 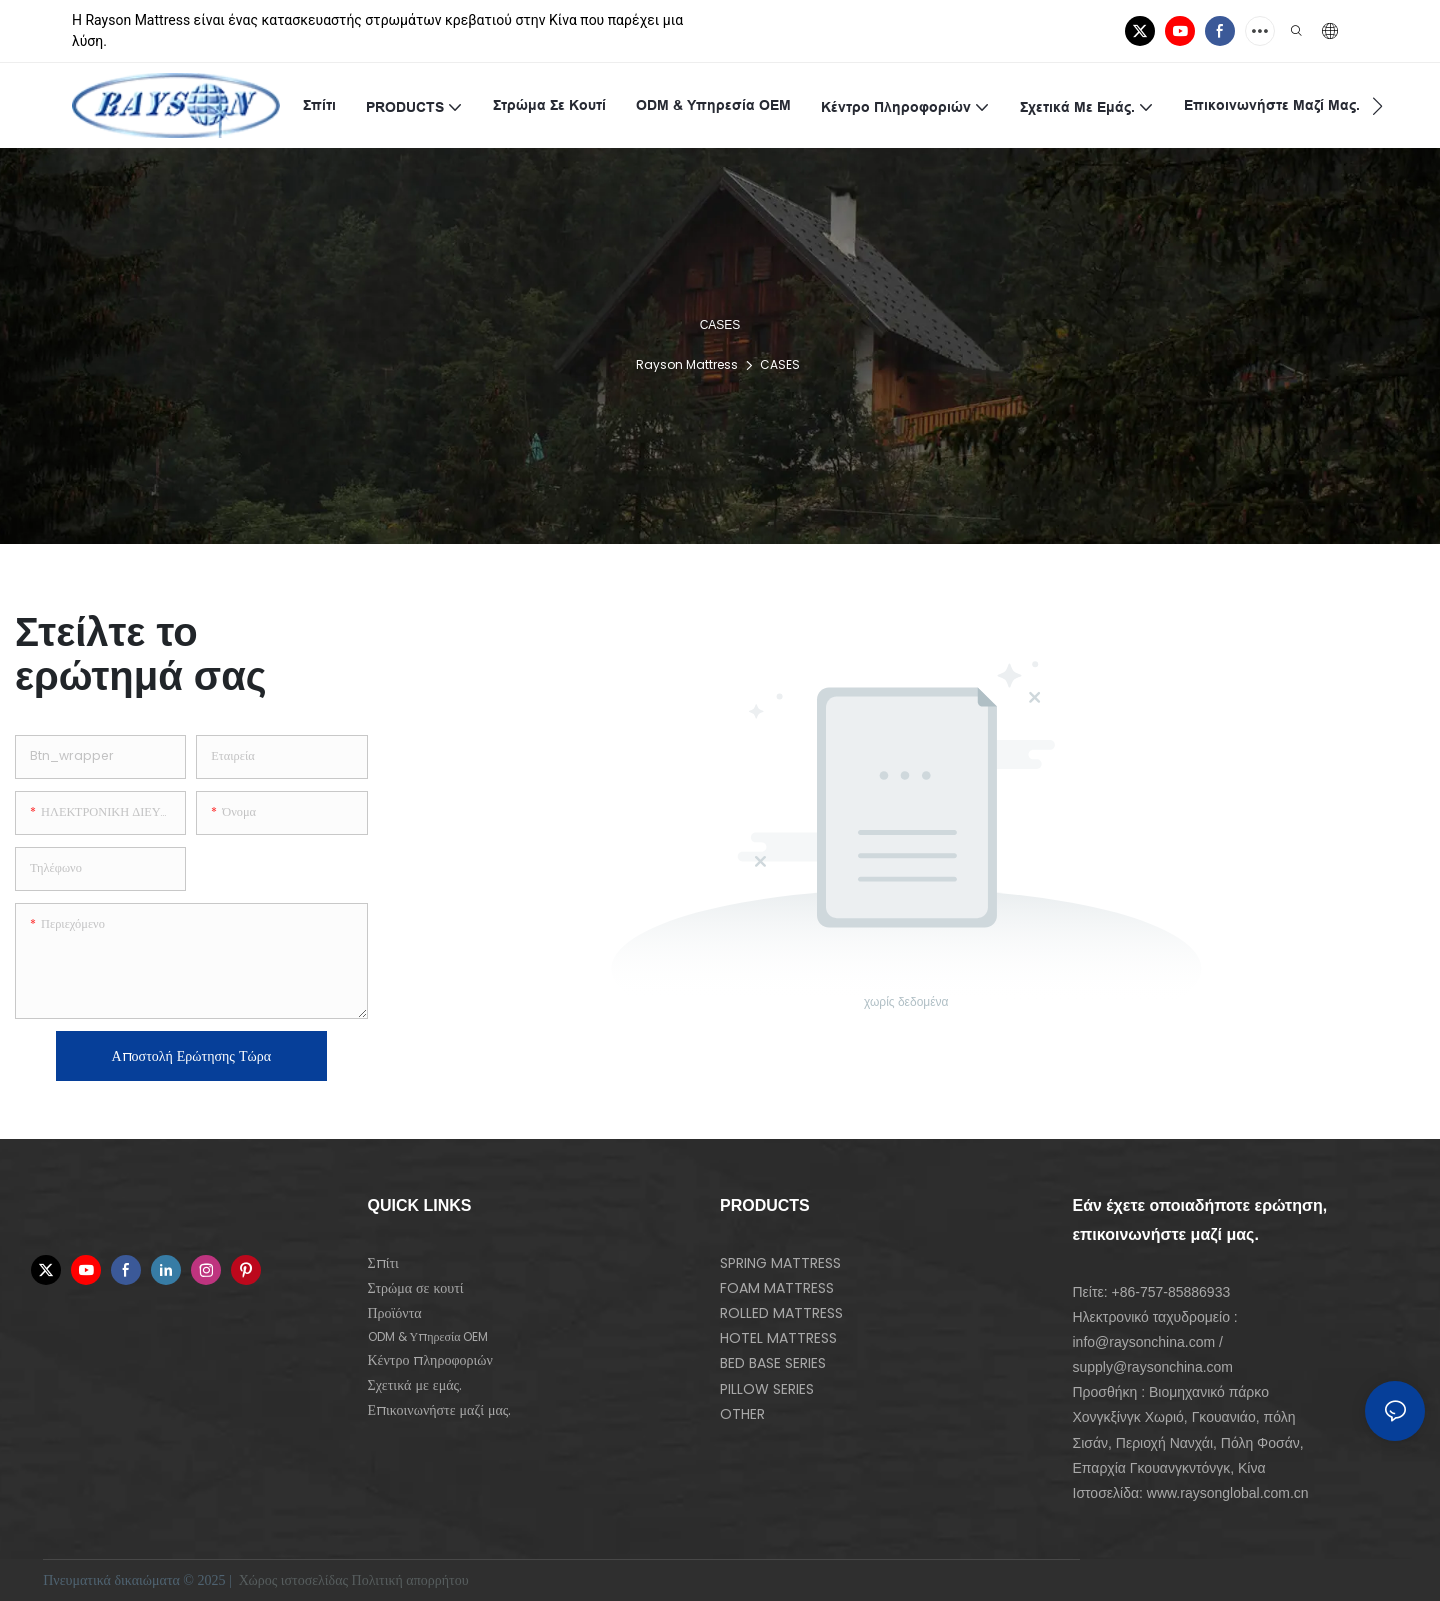 What do you see at coordinates (780, 1263) in the screenshot?
I see `SPRING MATTRESS` at bounding box center [780, 1263].